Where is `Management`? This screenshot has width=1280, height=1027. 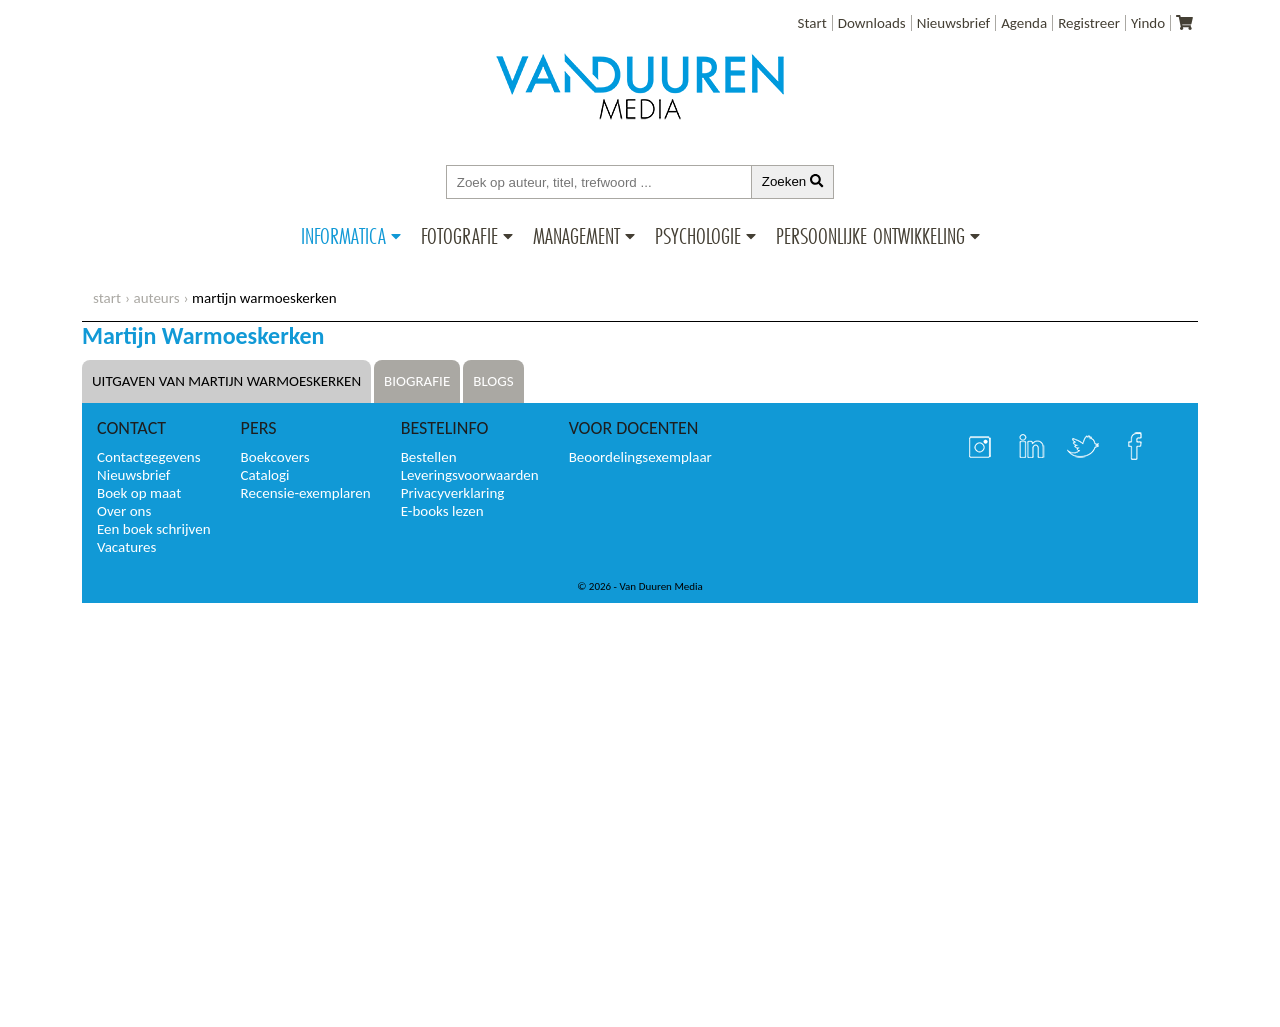 Management is located at coordinates (576, 236).